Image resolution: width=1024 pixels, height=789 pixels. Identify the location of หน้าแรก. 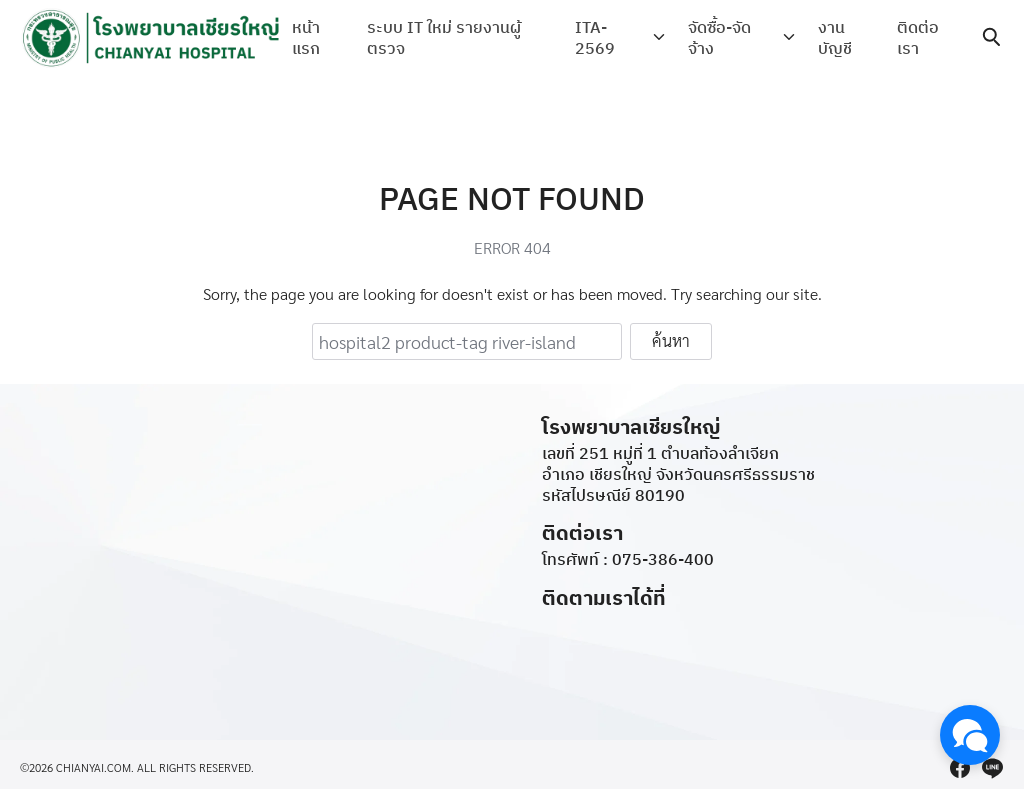
(306, 37).